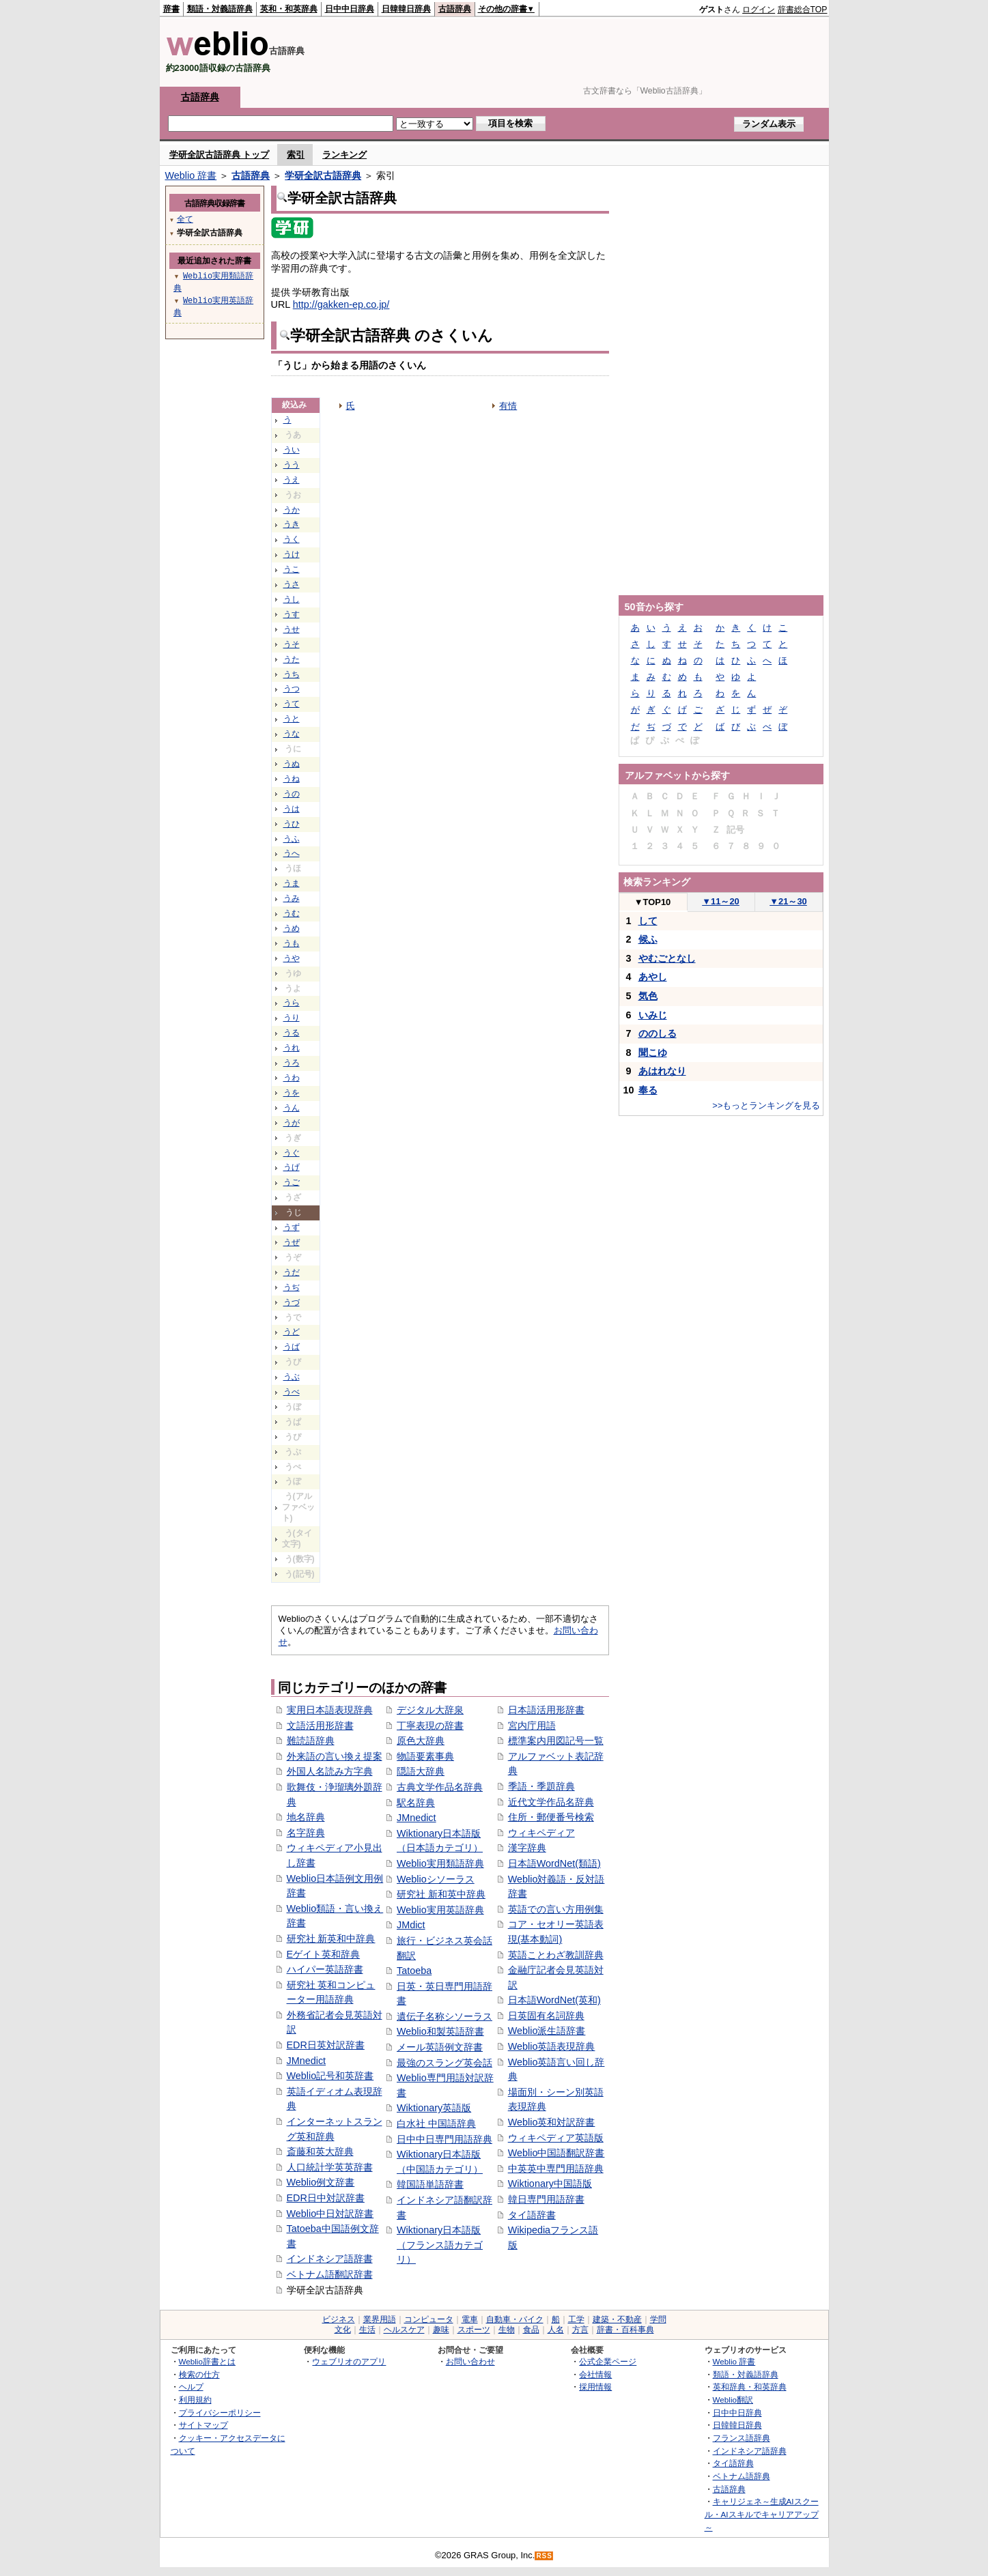  I want to click on うた, so click(291, 659).